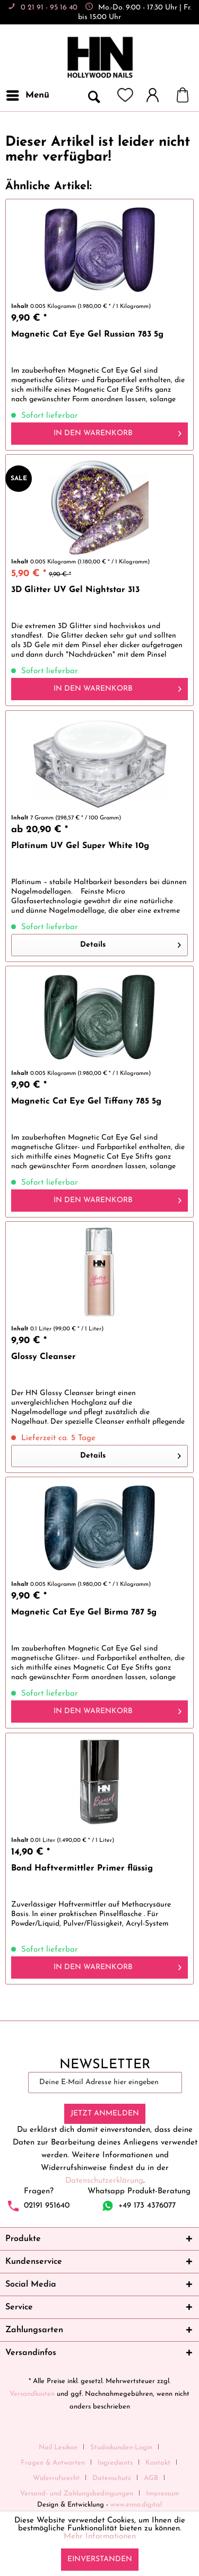  Describe the element at coordinates (87, 334) in the screenshot. I see `Magnetic Cat Eye Gel Russian 783 5g` at that location.